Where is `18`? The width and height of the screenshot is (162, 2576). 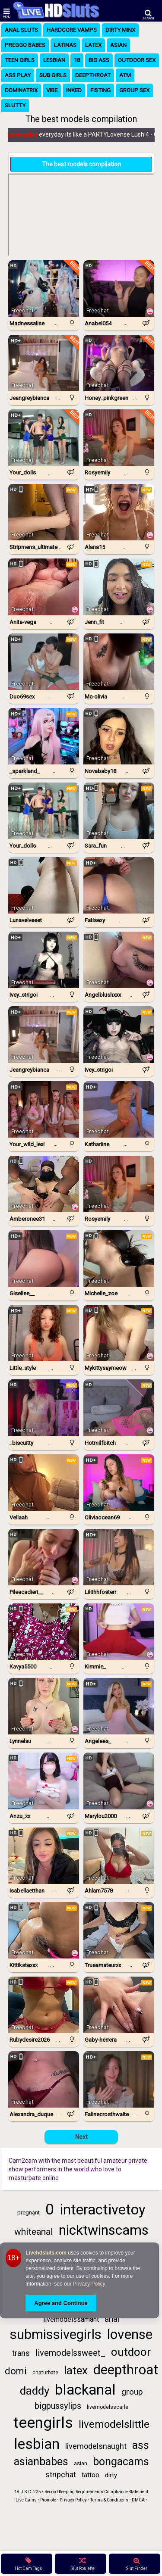
18 is located at coordinates (77, 60).